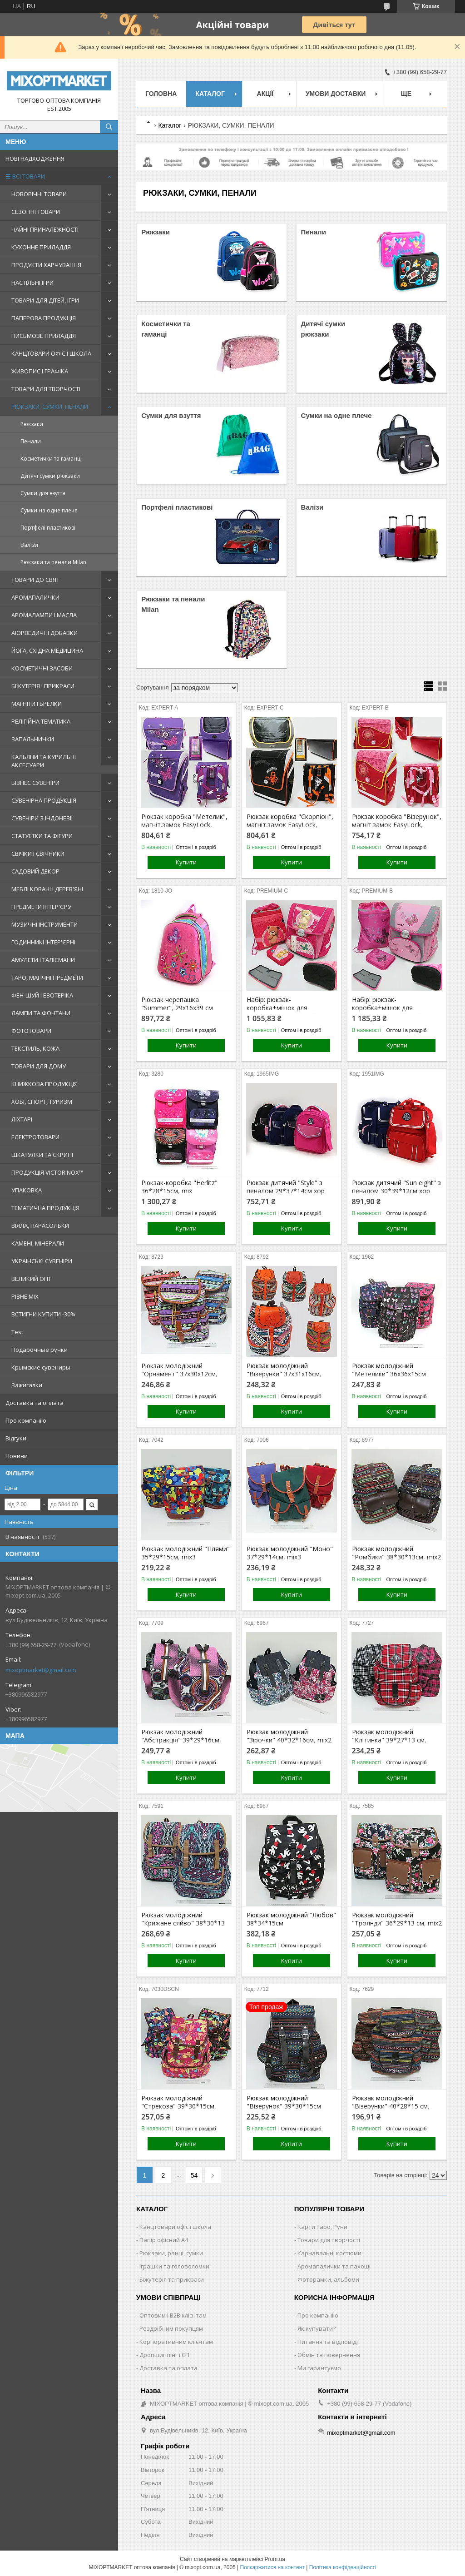  Describe the element at coordinates (43, 800) in the screenshot. I see `СУВЕНІРНА ПРОДУКЦІЯ` at that location.